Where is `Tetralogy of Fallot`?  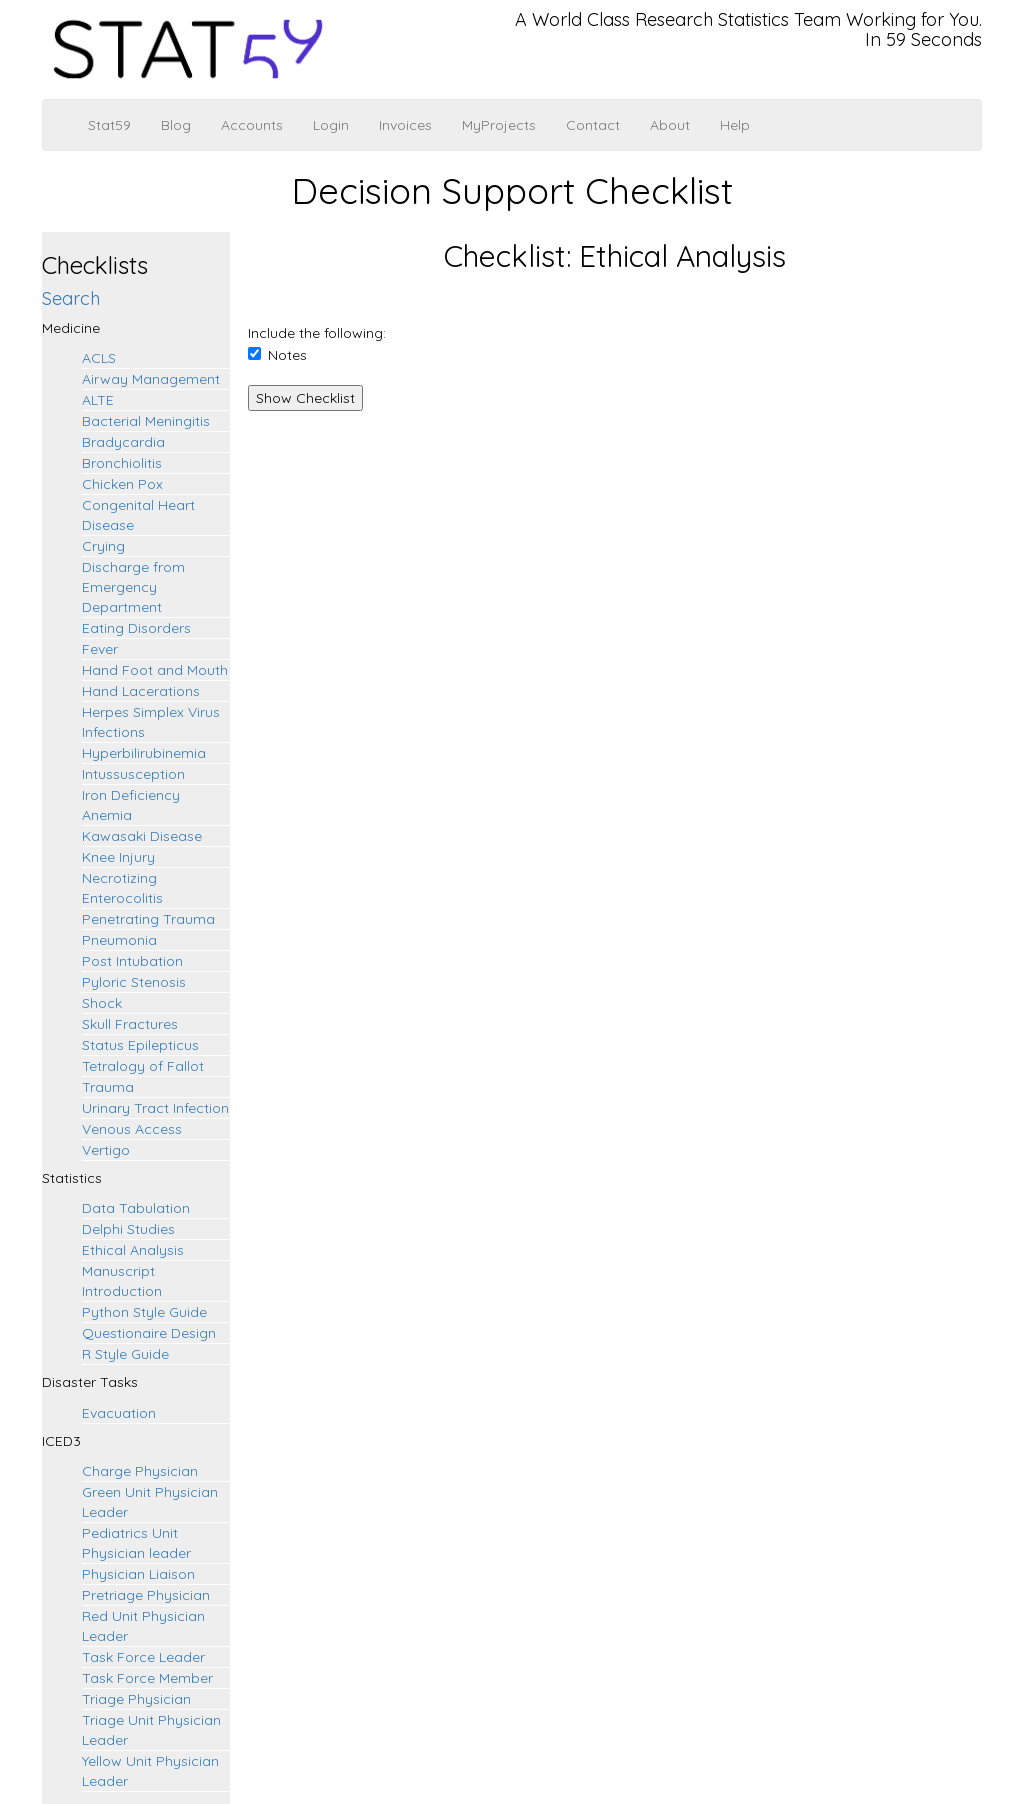 Tetralogy of Fallot is located at coordinates (143, 1066).